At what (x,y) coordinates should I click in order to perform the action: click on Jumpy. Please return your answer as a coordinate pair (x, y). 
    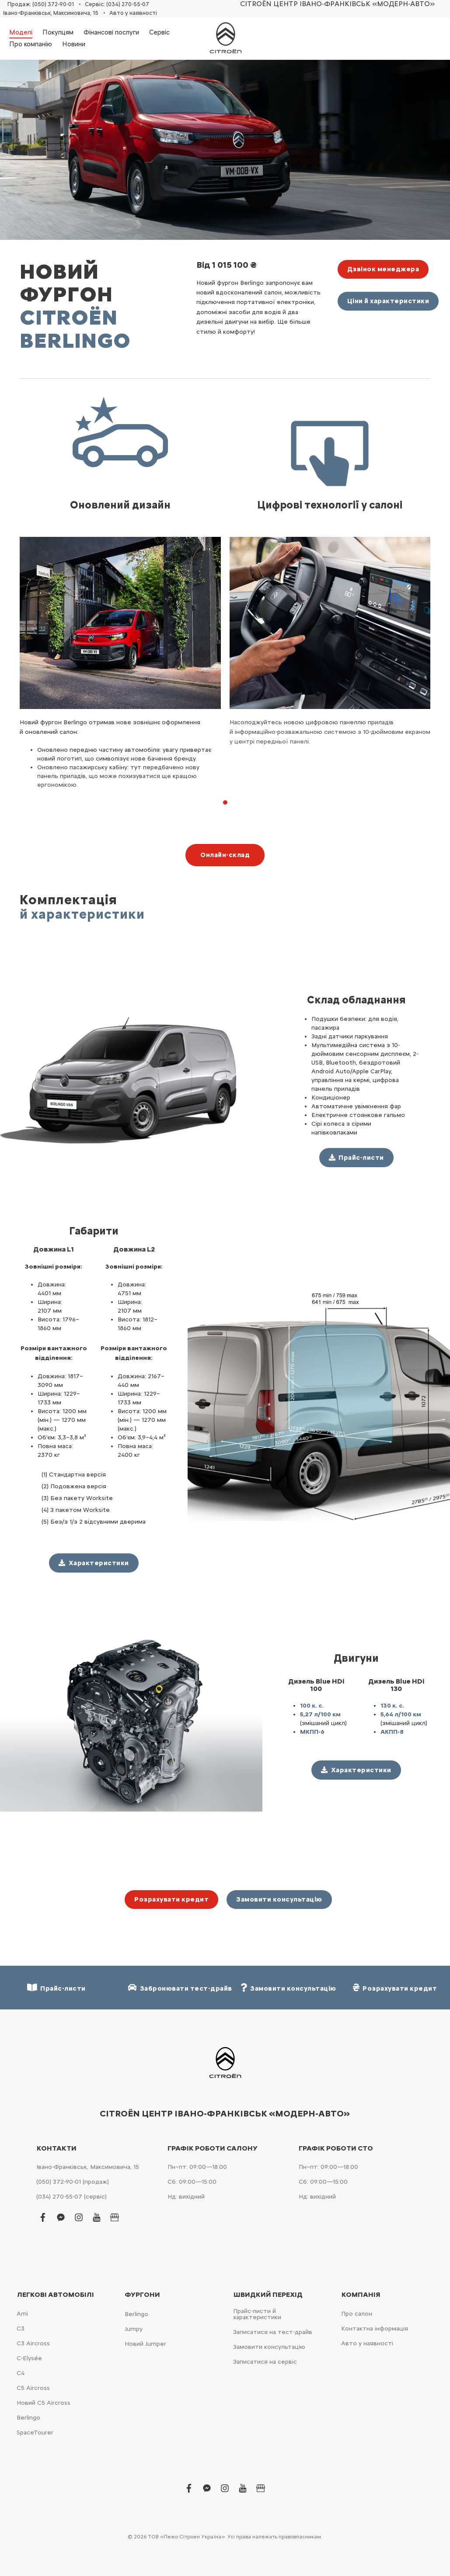
    Looking at the image, I should click on (134, 2329).